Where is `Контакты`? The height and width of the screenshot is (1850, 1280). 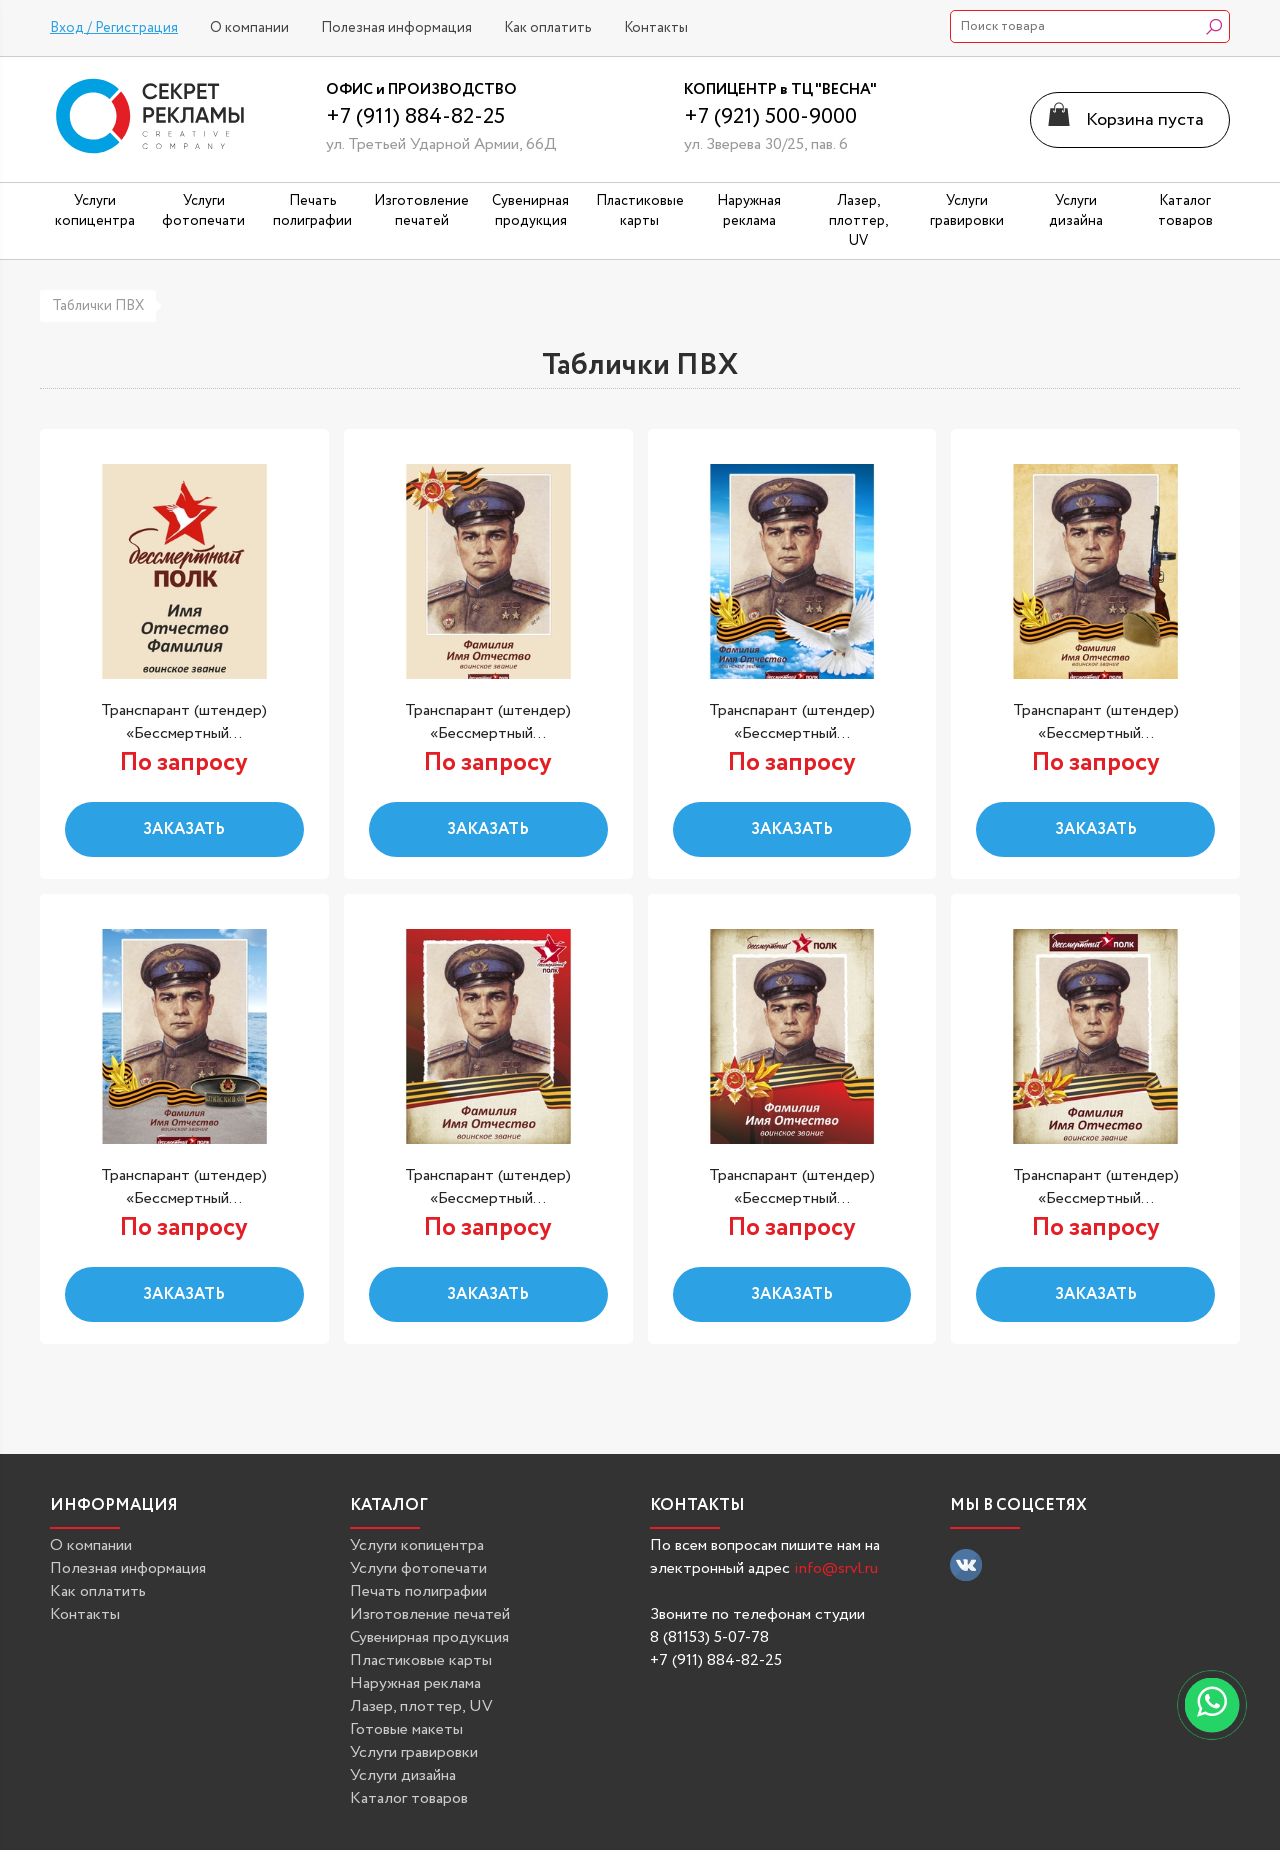 Контакты is located at coordinates (656, 28).